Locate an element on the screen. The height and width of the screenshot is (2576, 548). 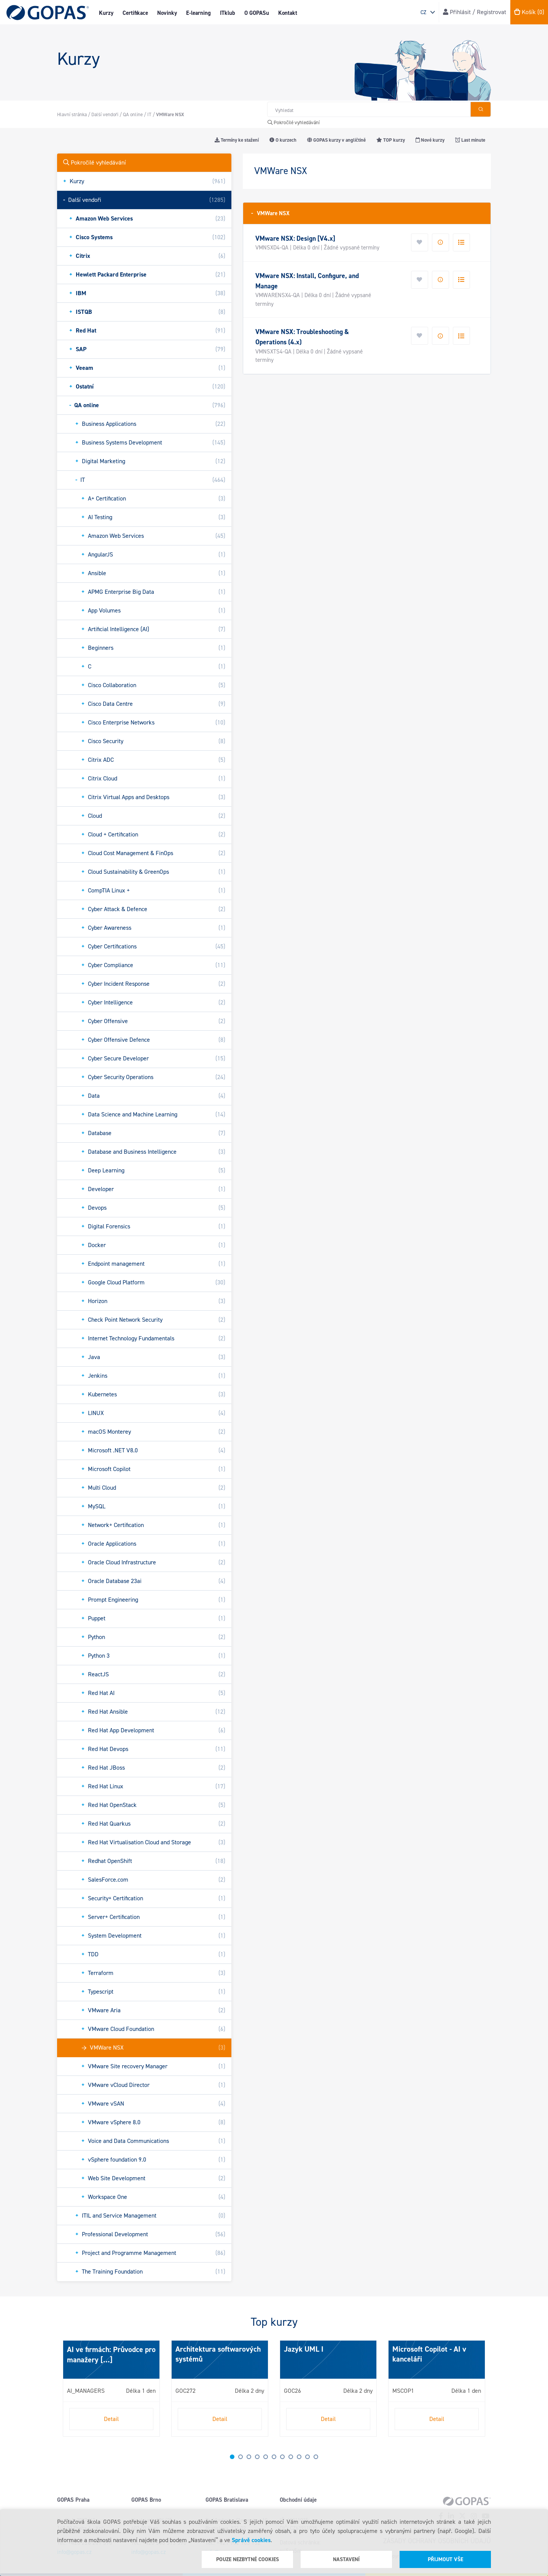
GOPAS kurzy v angličtině is located at coordinates (336, 140).